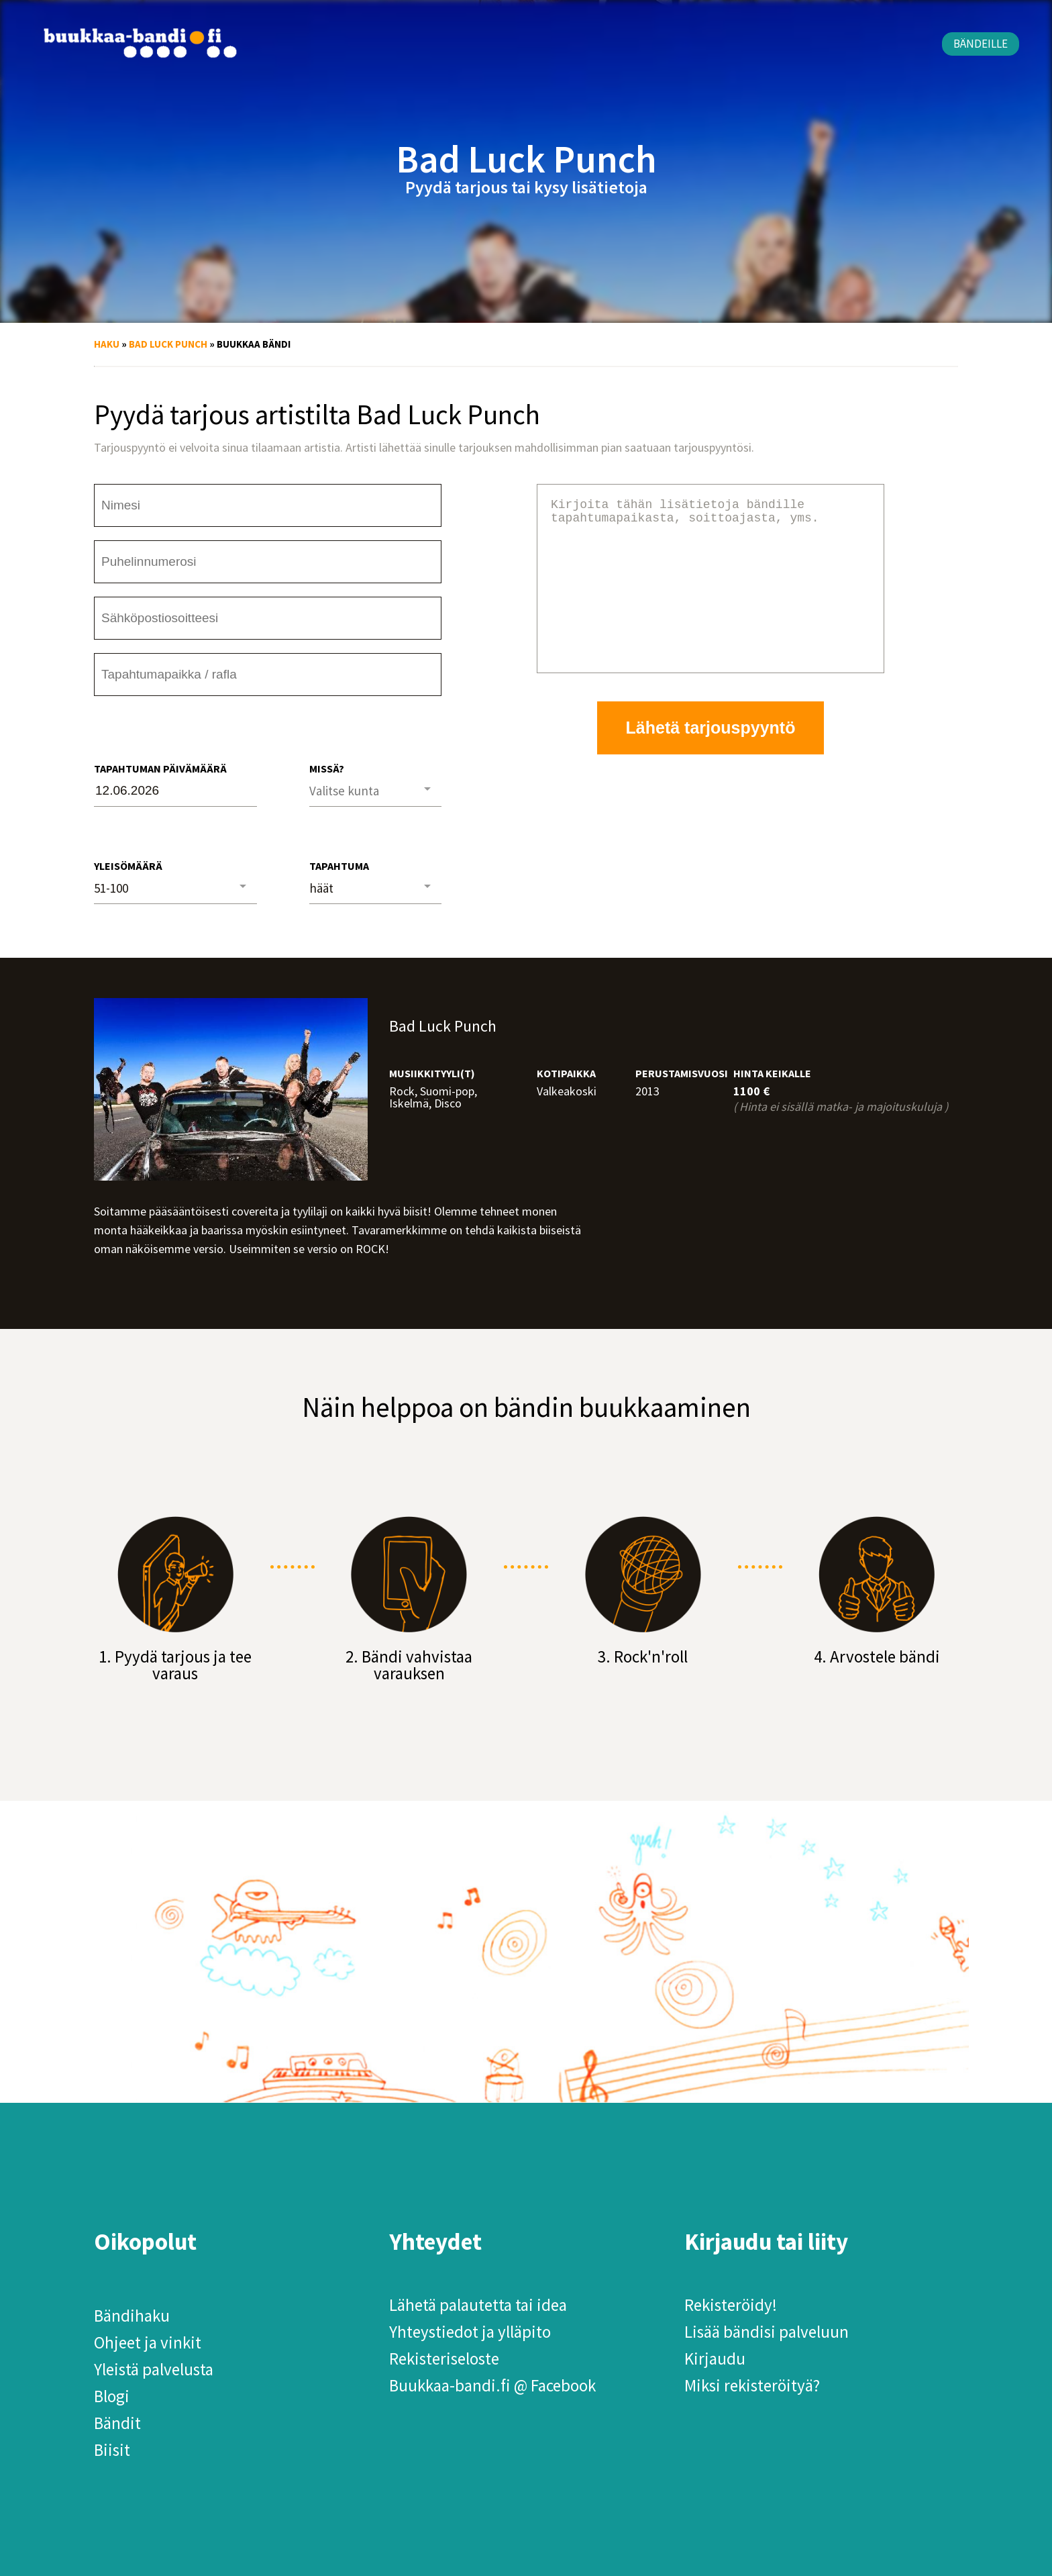  I want to click on Missä?, so click(326, 768).